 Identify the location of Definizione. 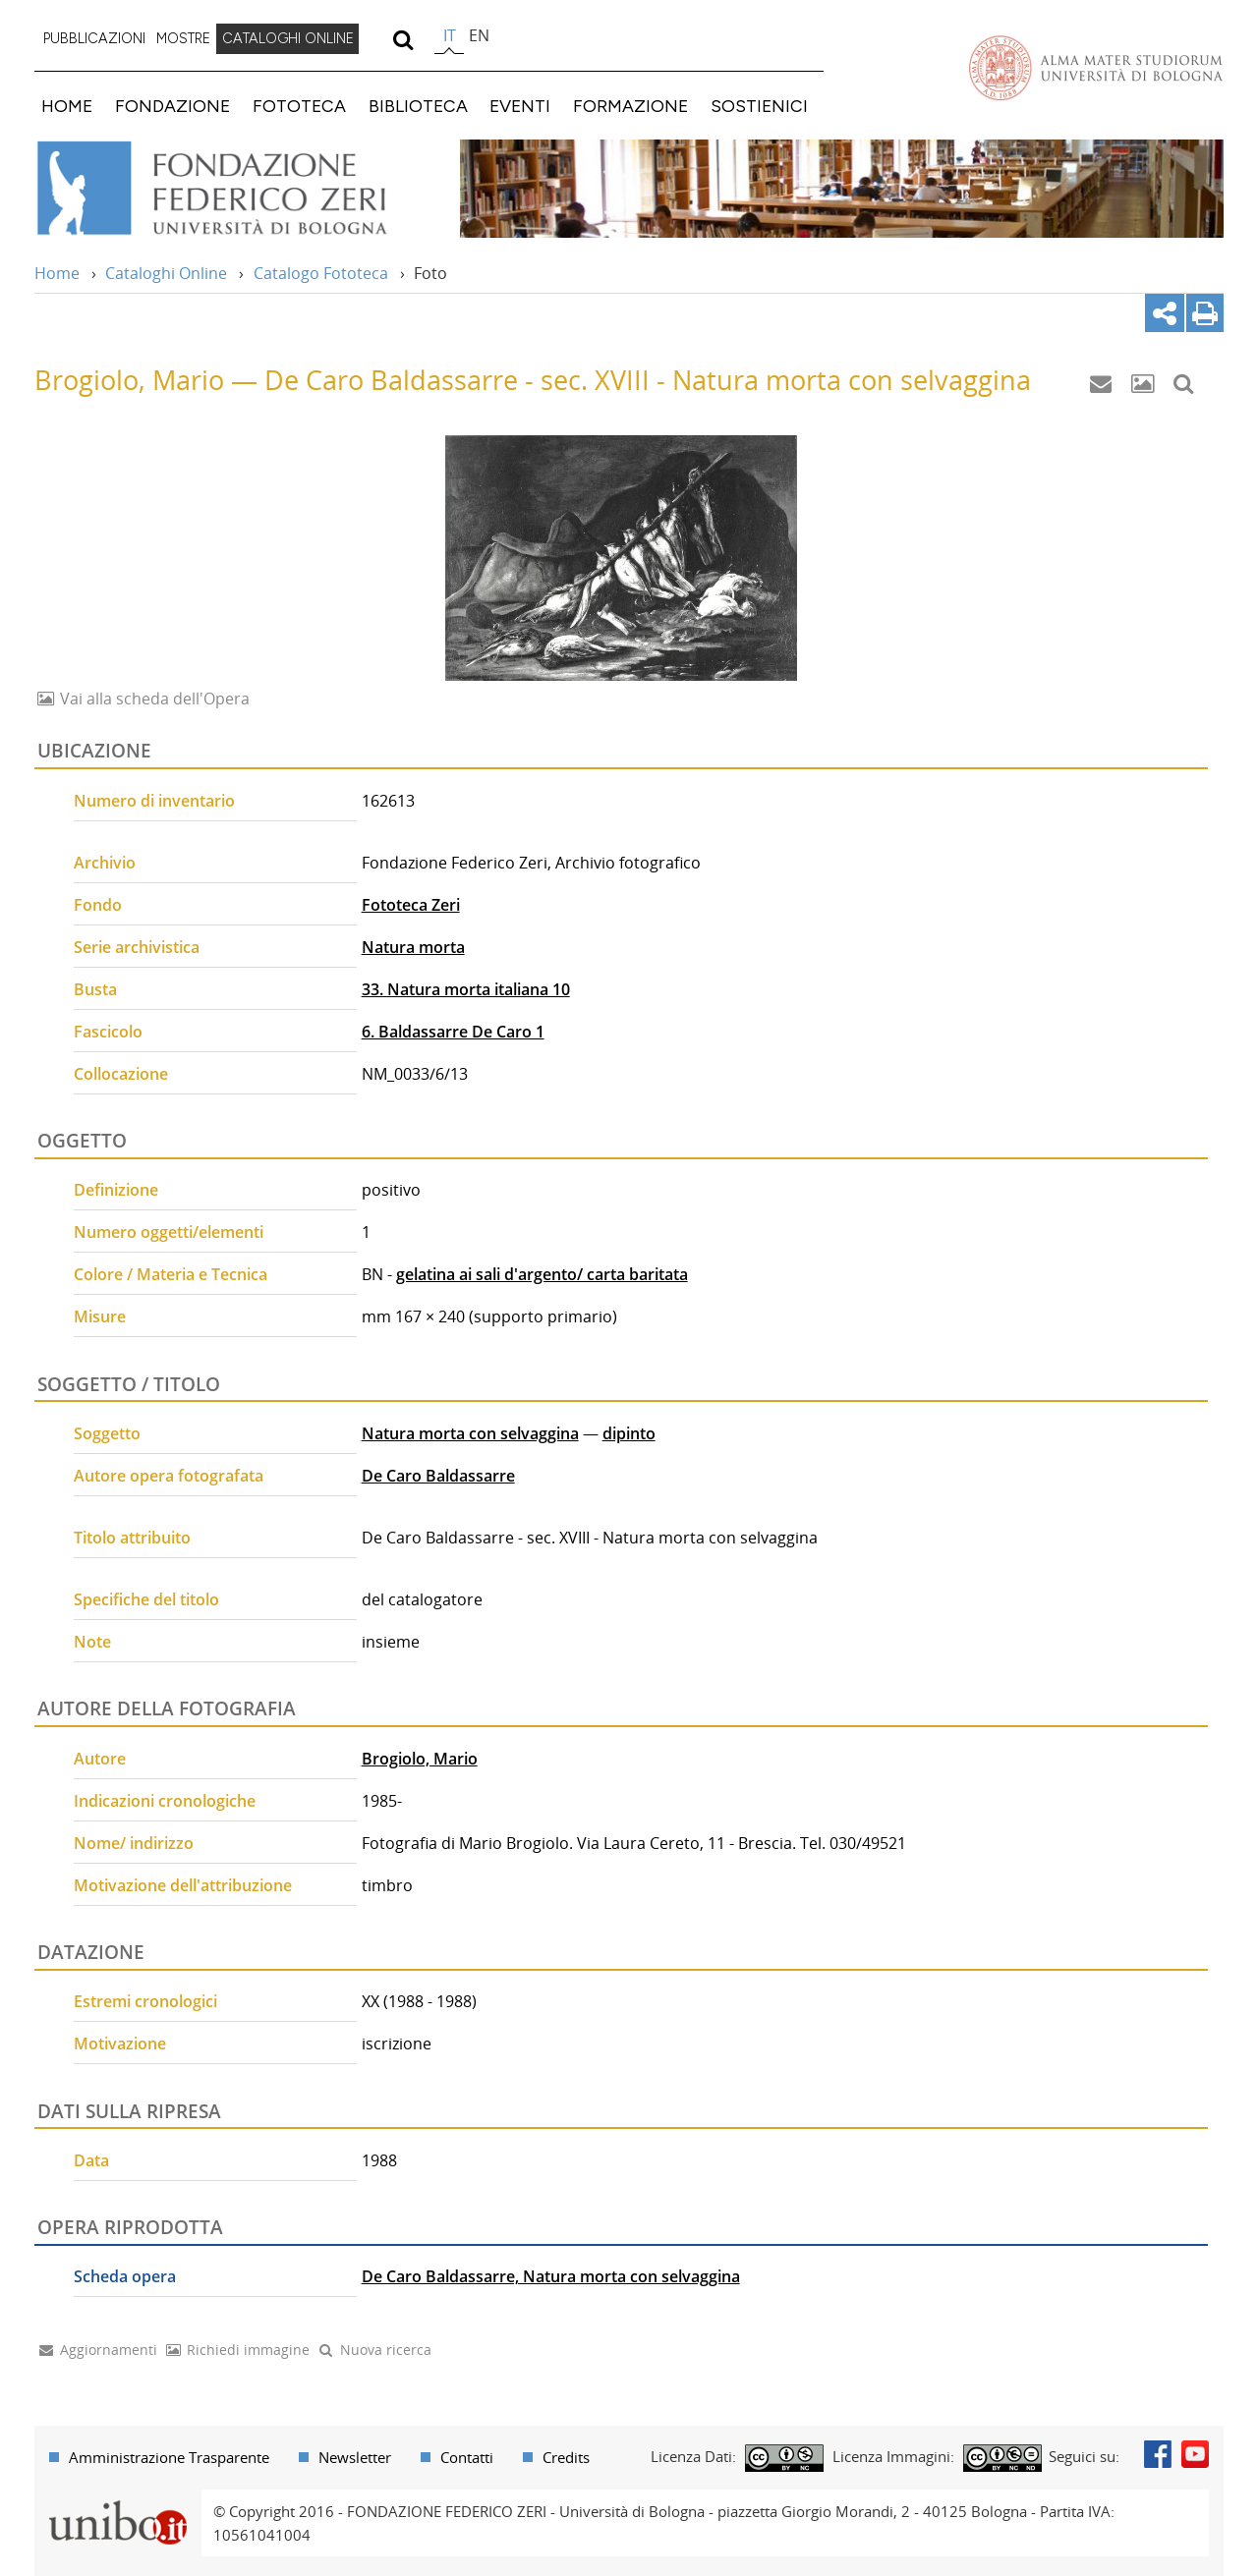
(116, 1190).